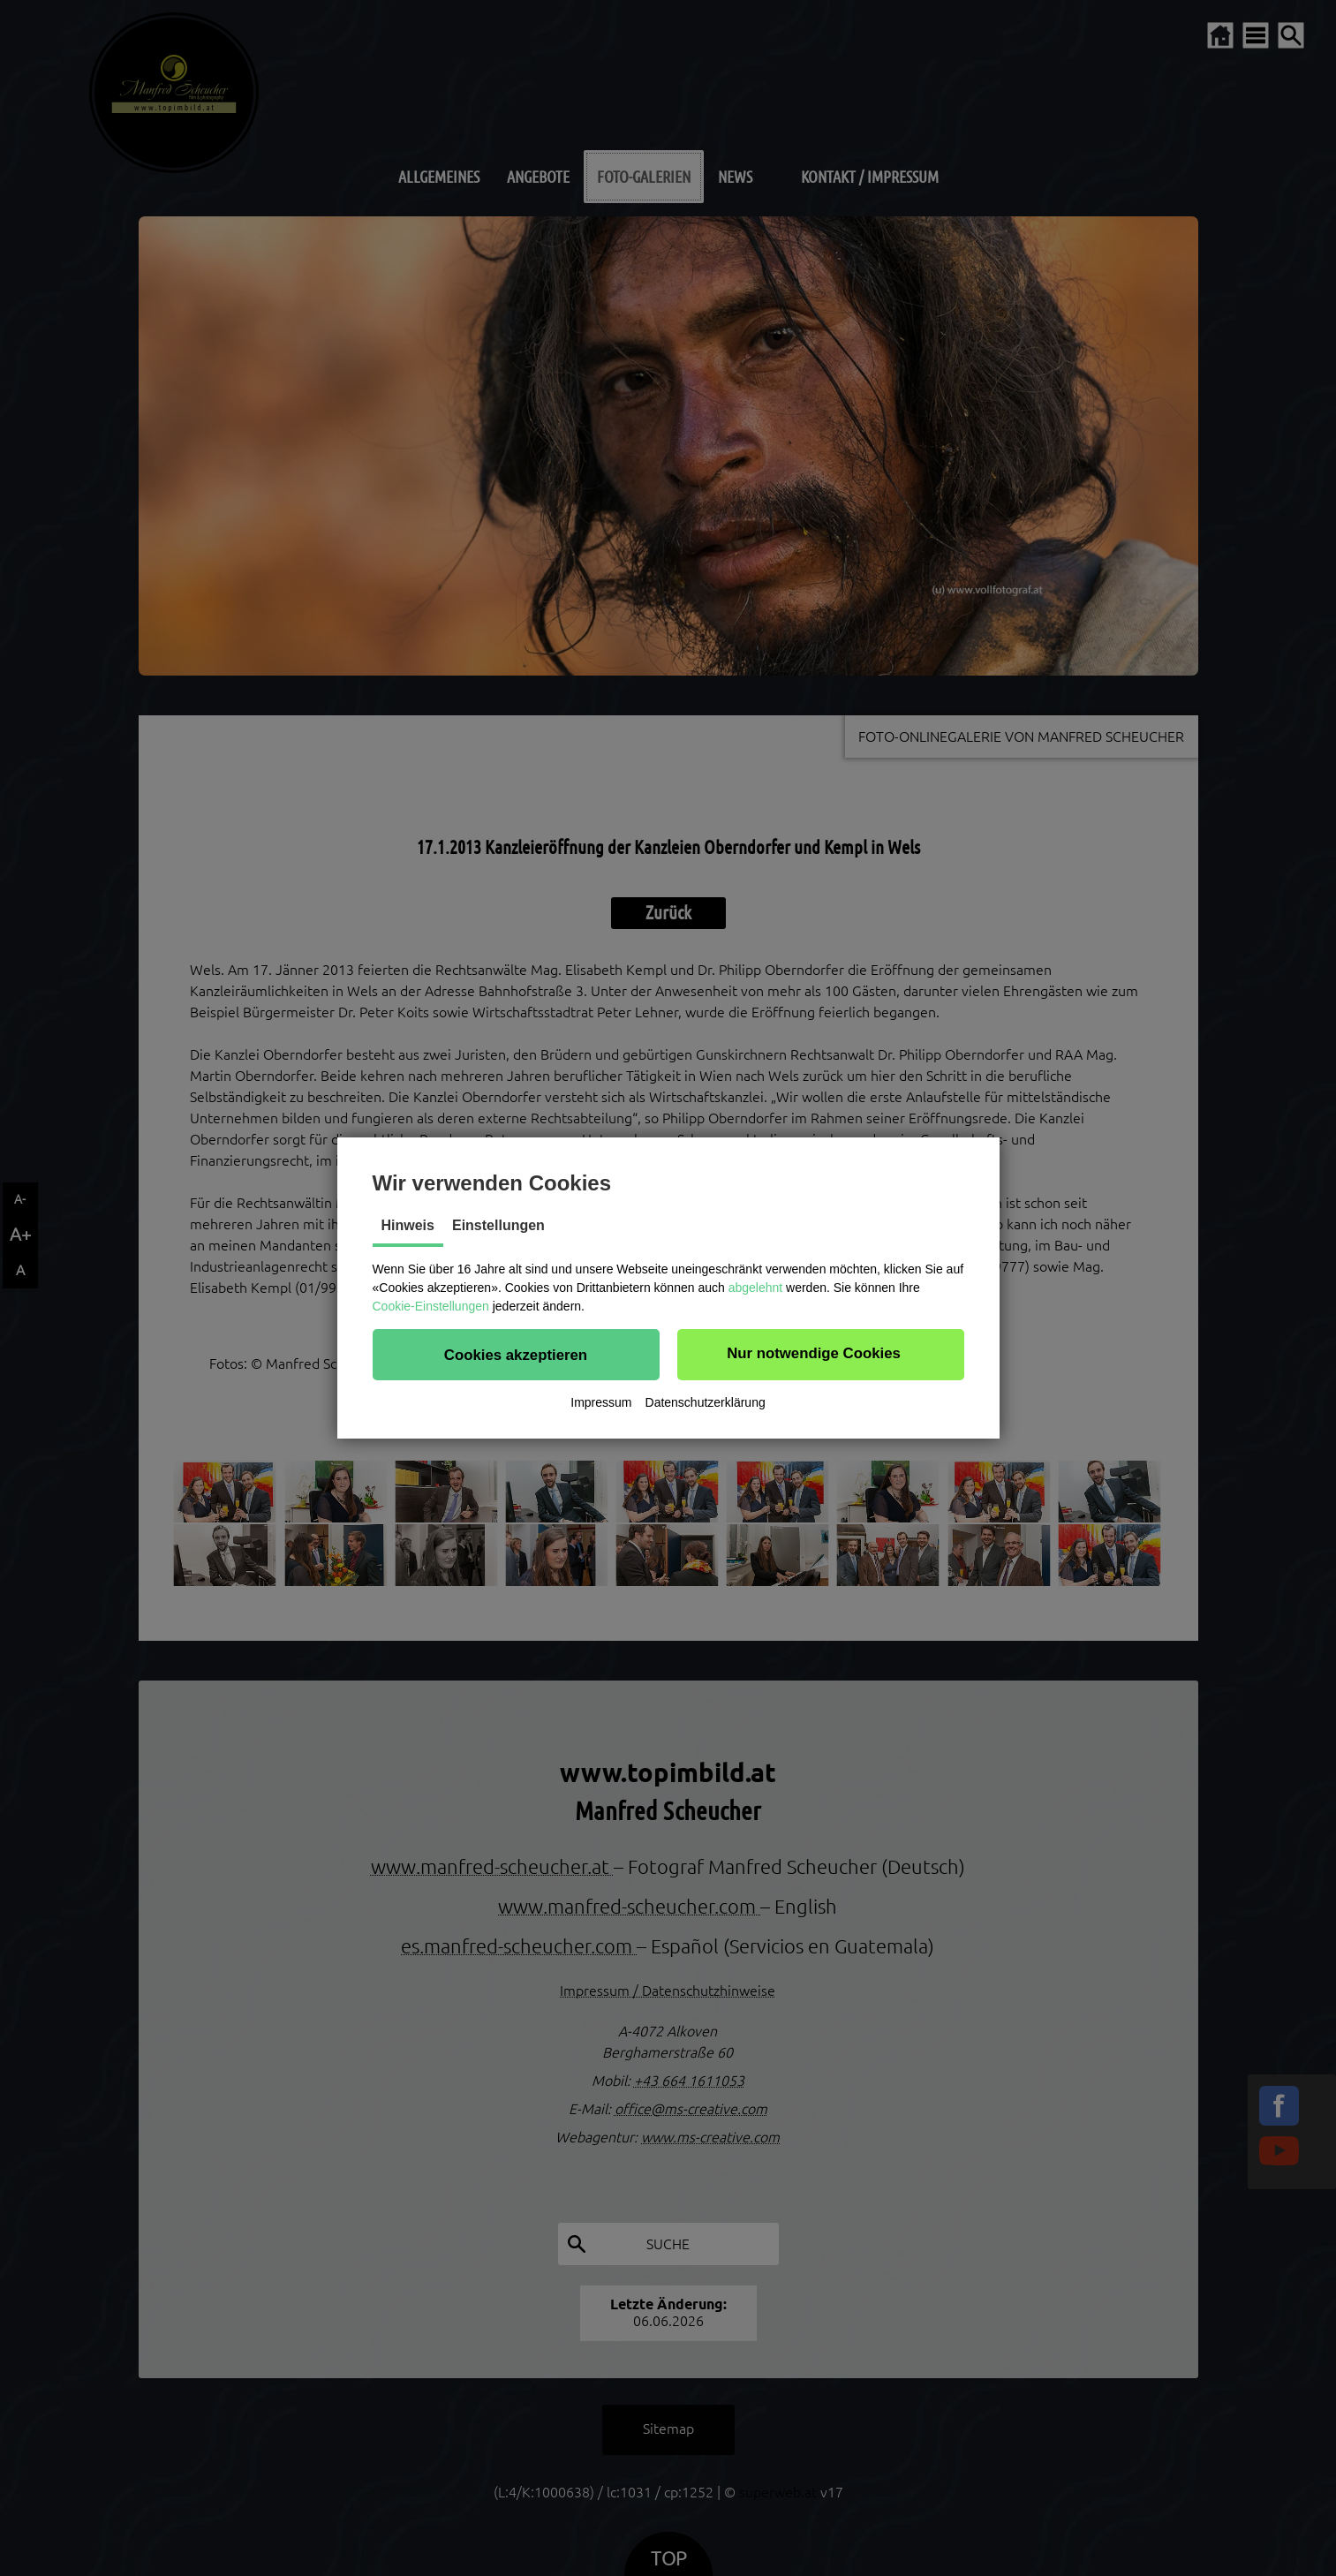  What do you see at coordinates (498, 1225) in the screenshot?
I see `Einstellungen [tab]` at bounding box center [498, 1225].